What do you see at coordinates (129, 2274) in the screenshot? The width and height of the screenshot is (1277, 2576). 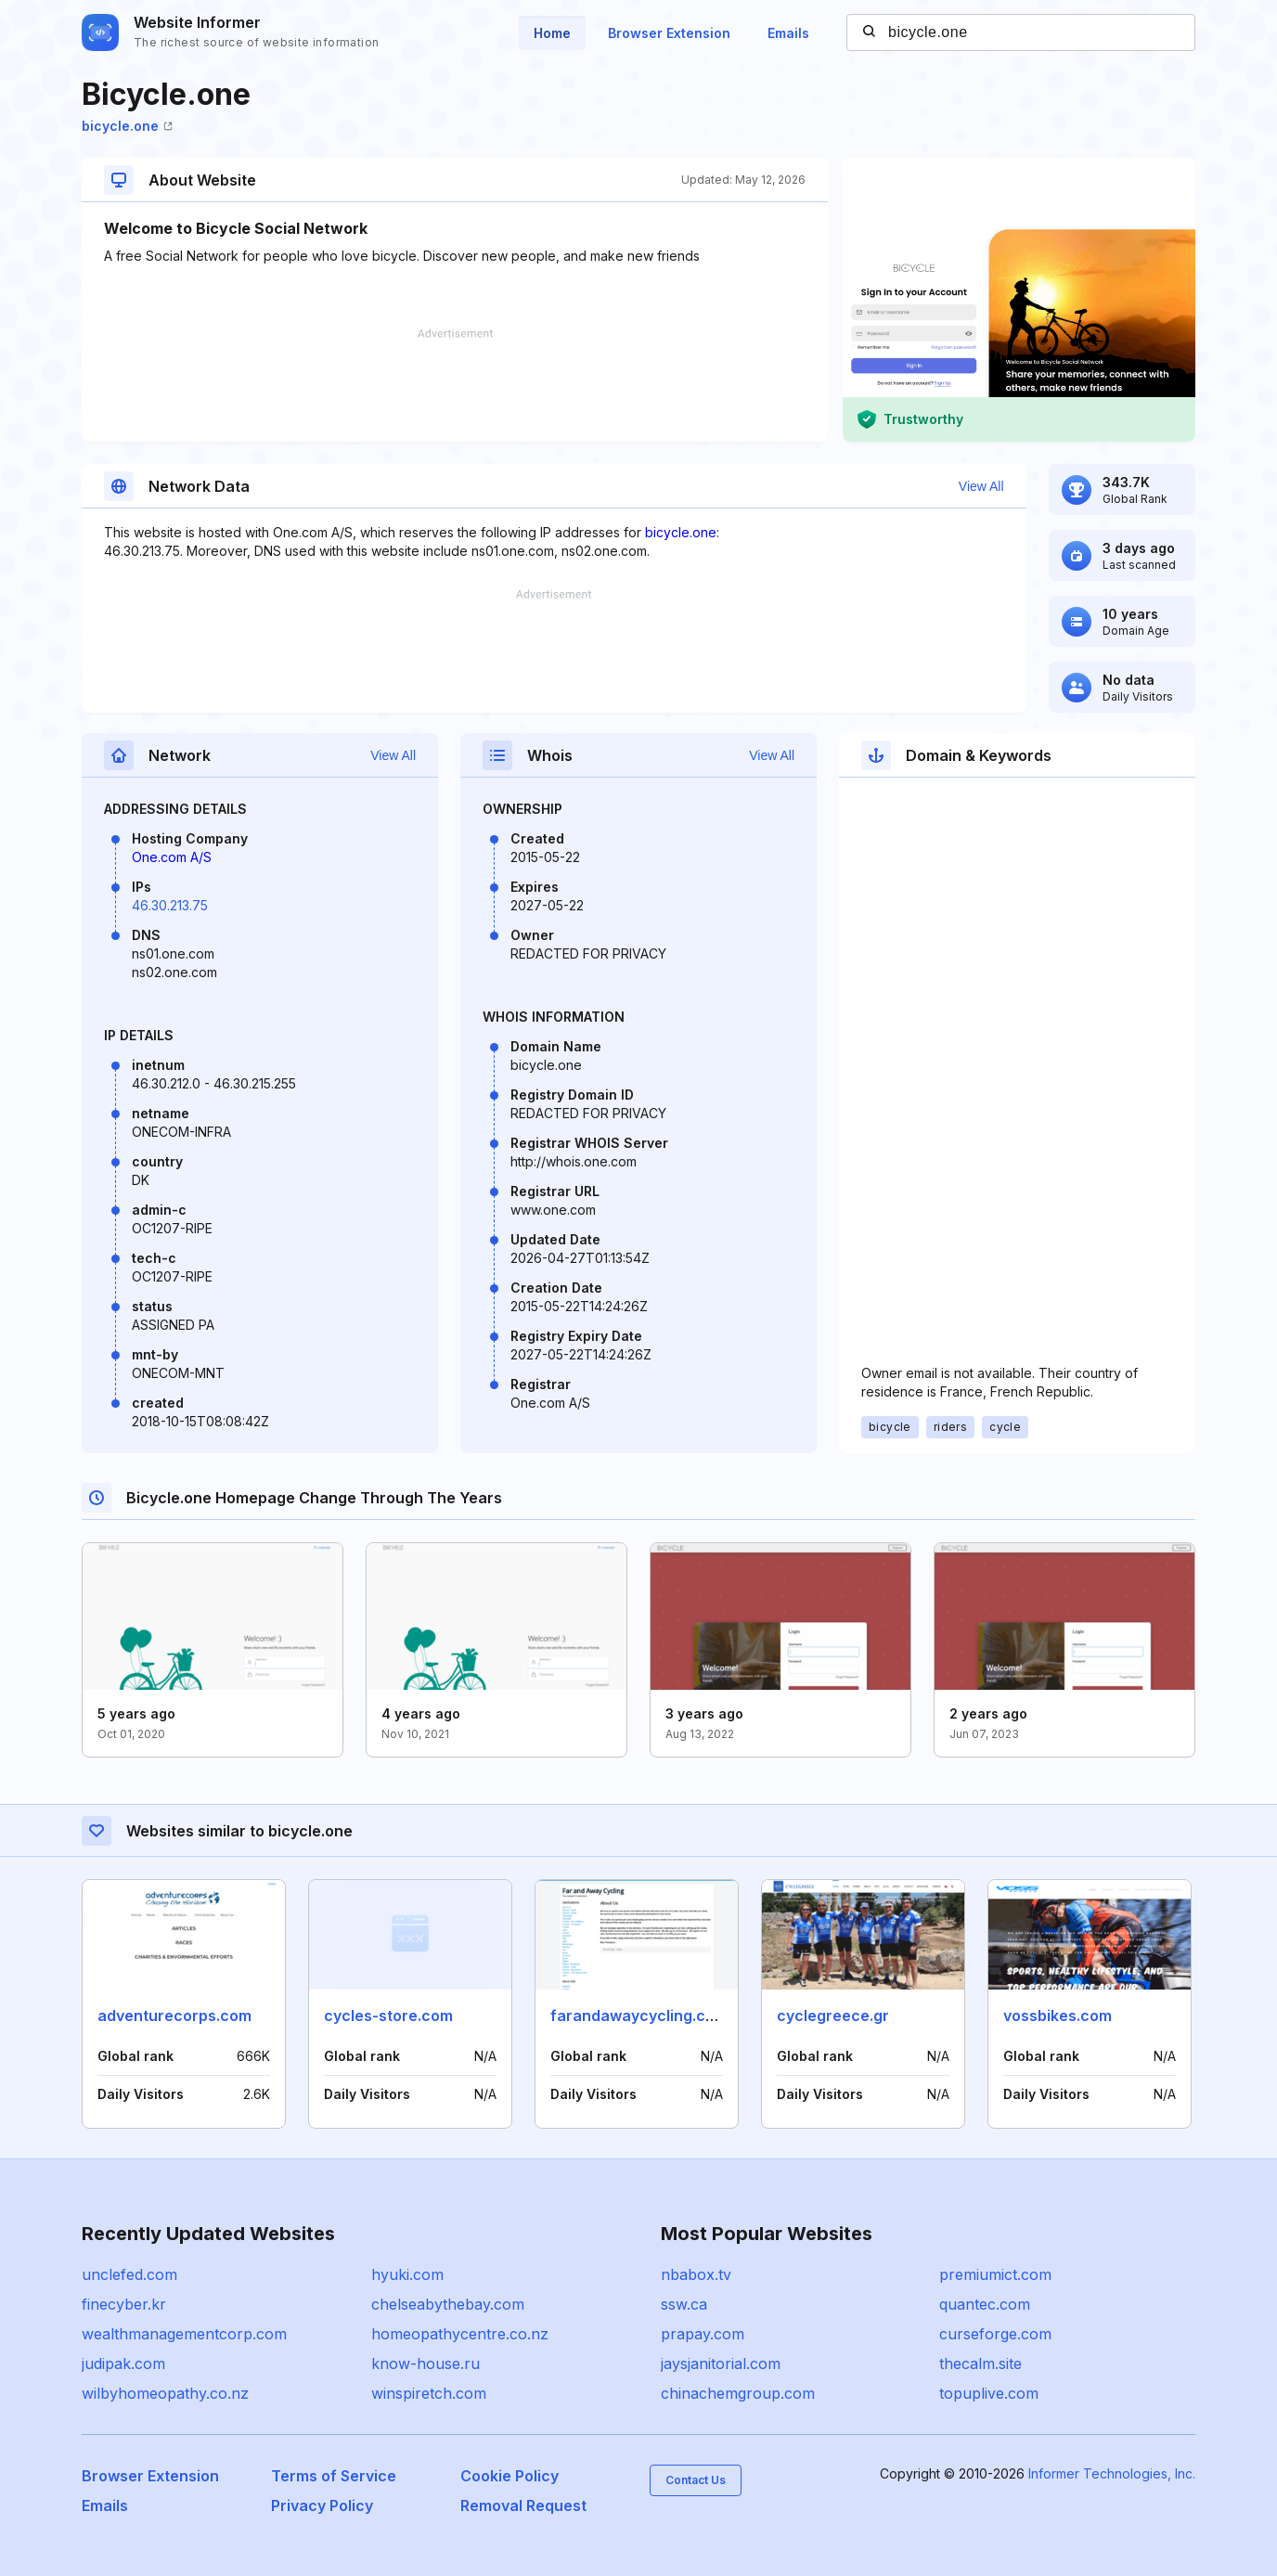 I see `unclefed.com` at bounding box center [129, 2274].